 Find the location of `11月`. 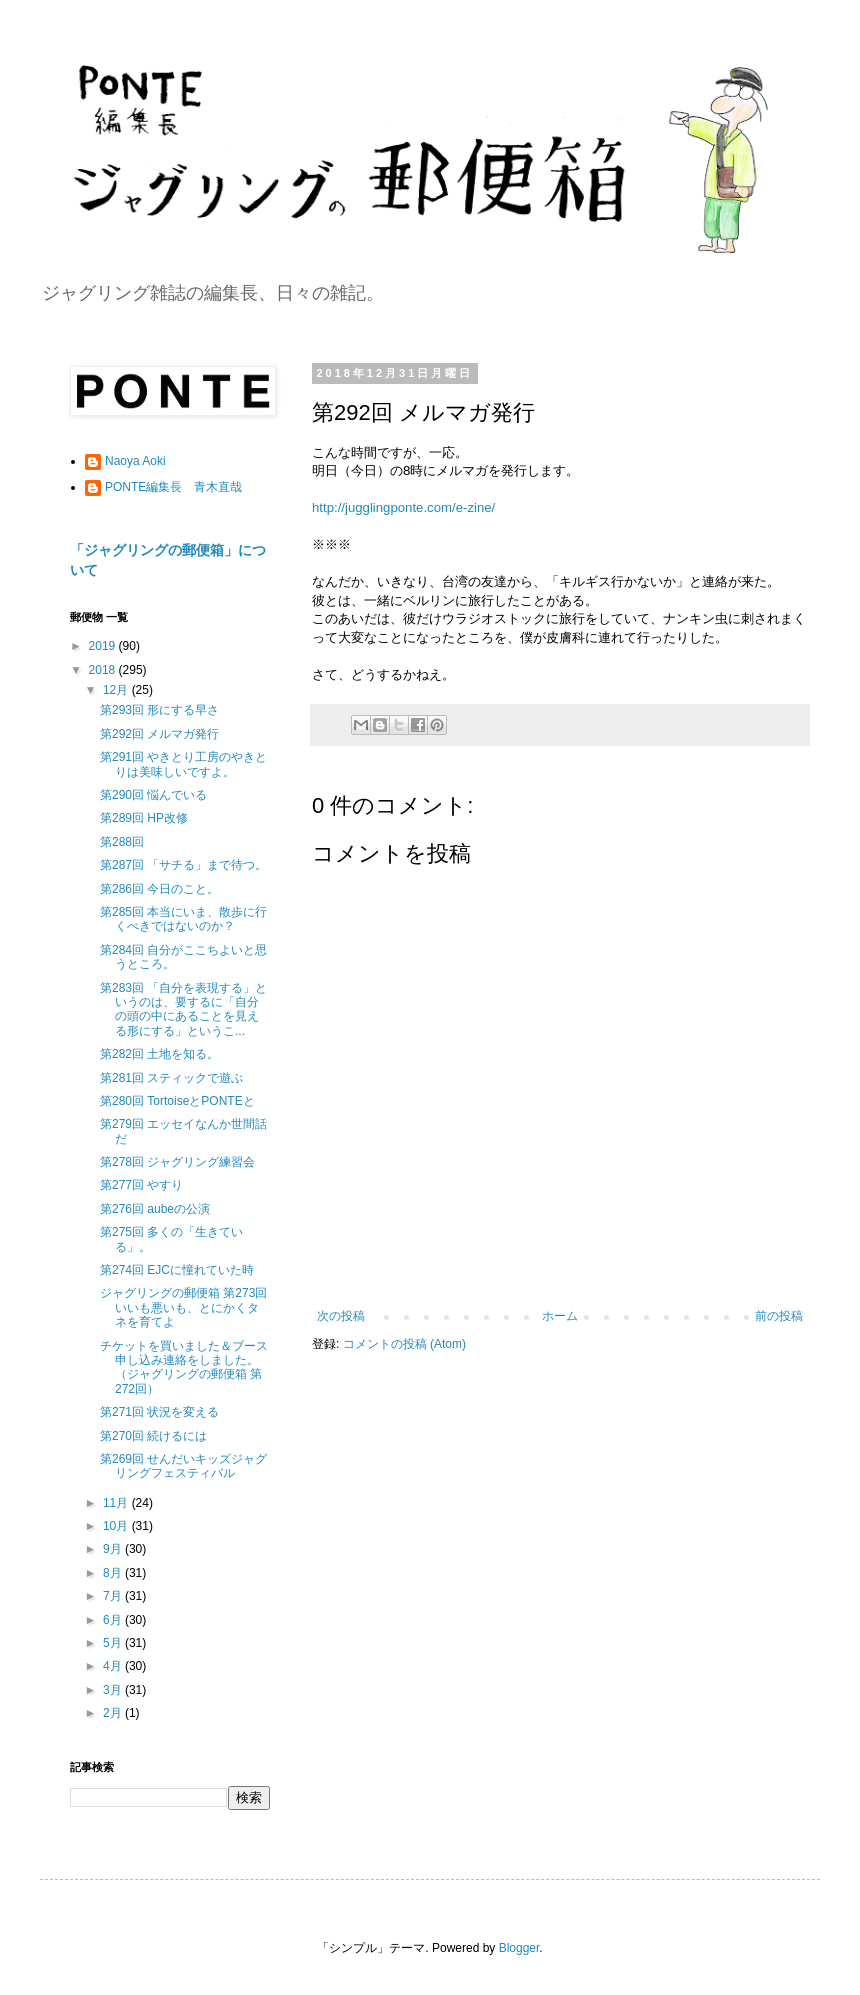

11月 is located at coordinates (117, 1503).